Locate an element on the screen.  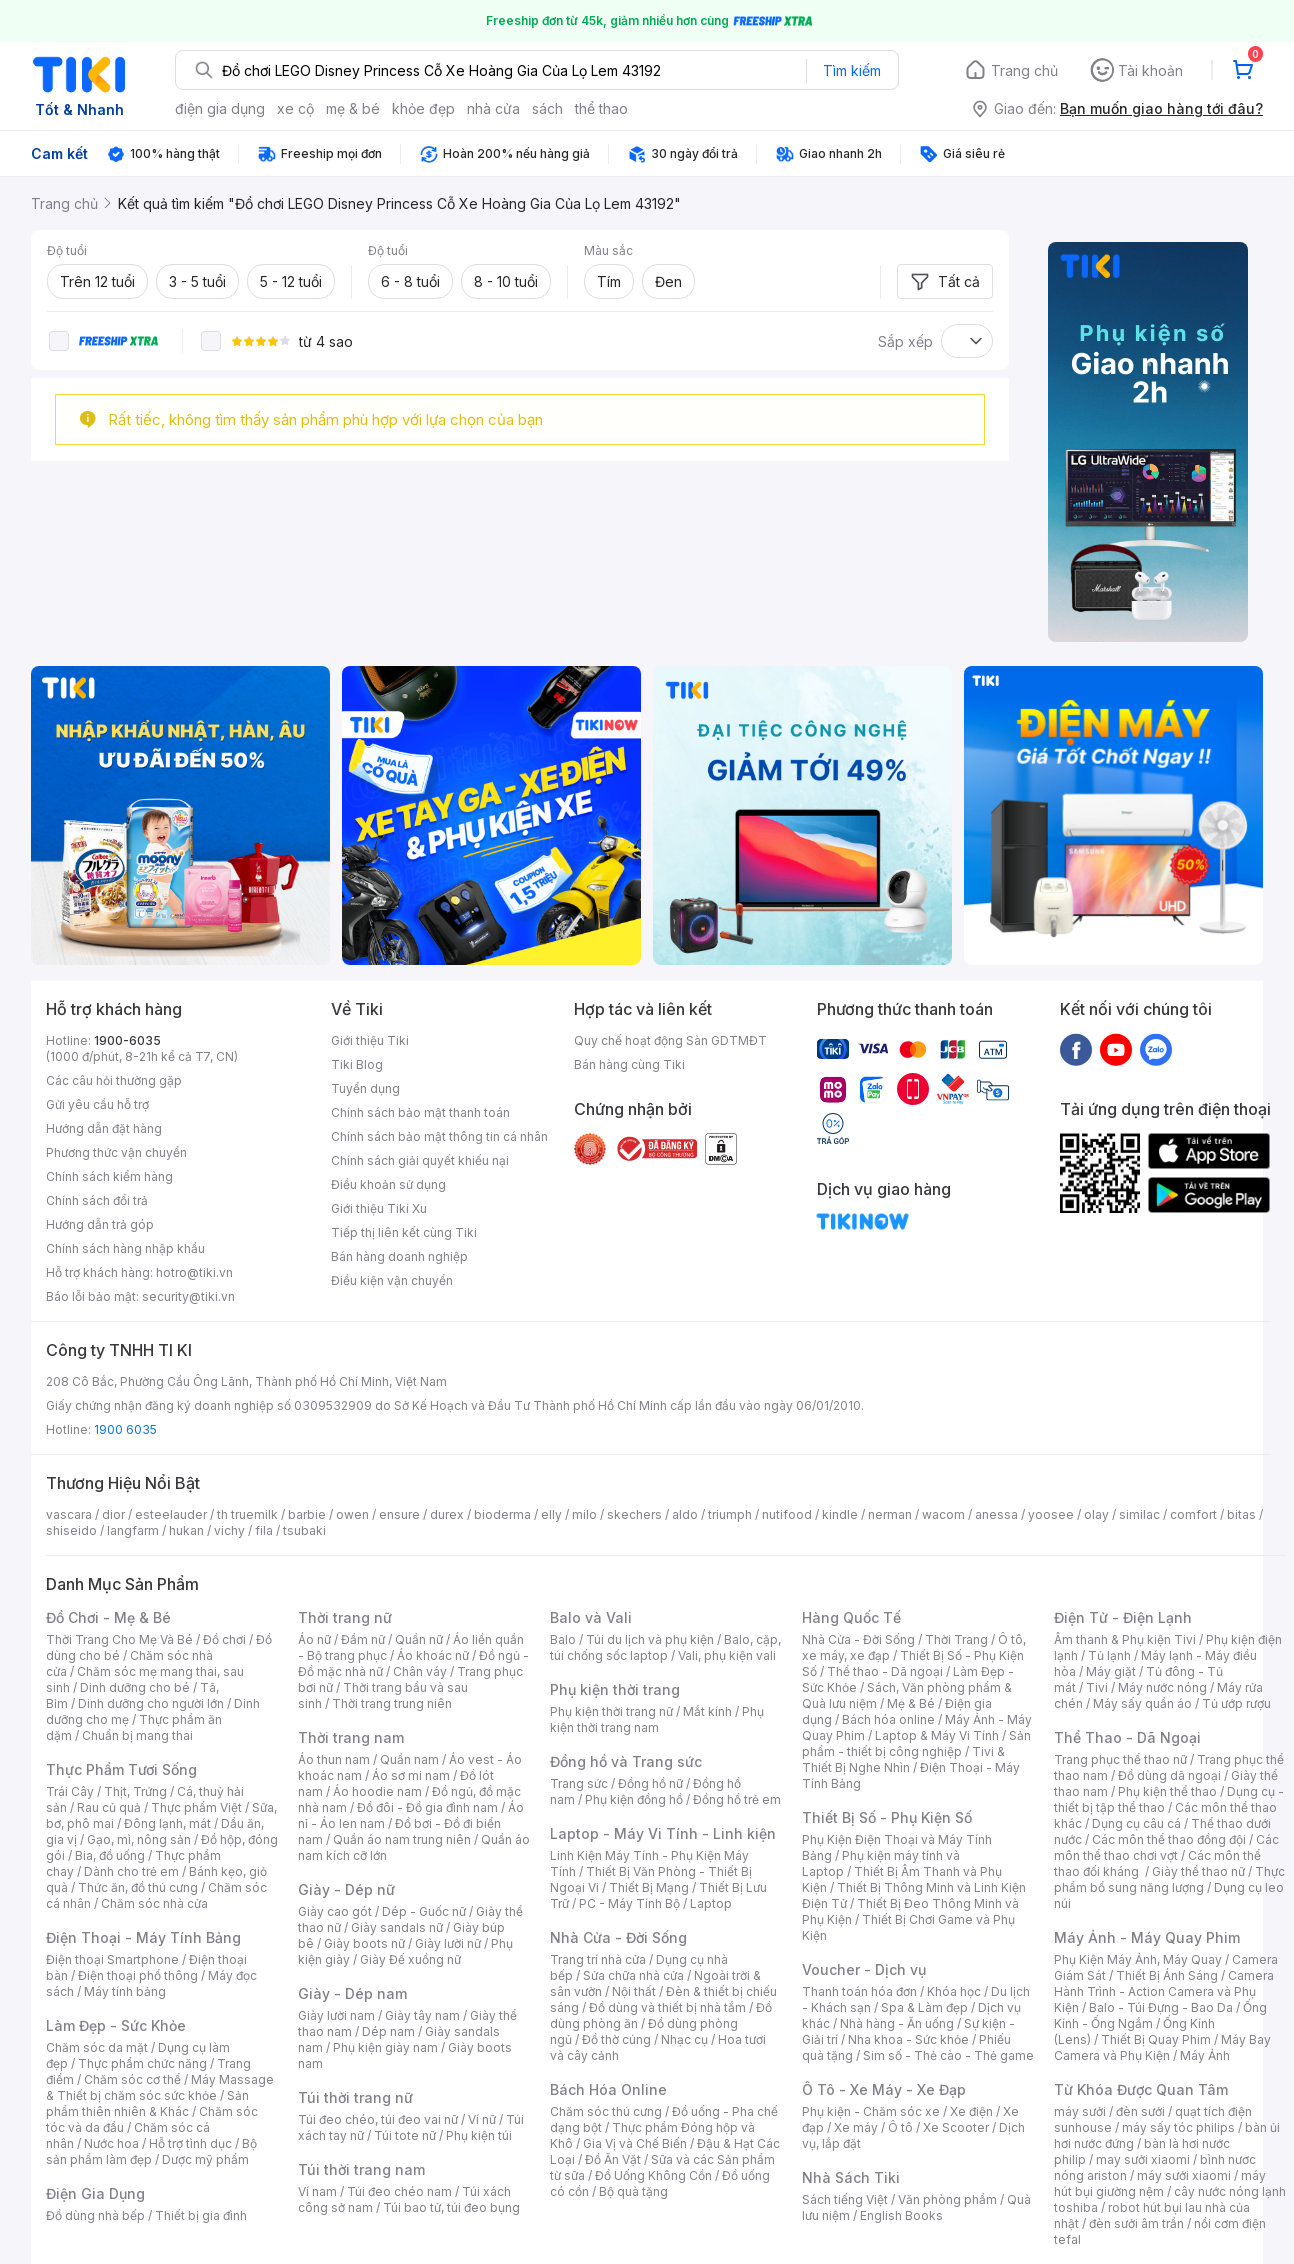
Hướng dẫn trả góp is located at coordinates (100, 1224).